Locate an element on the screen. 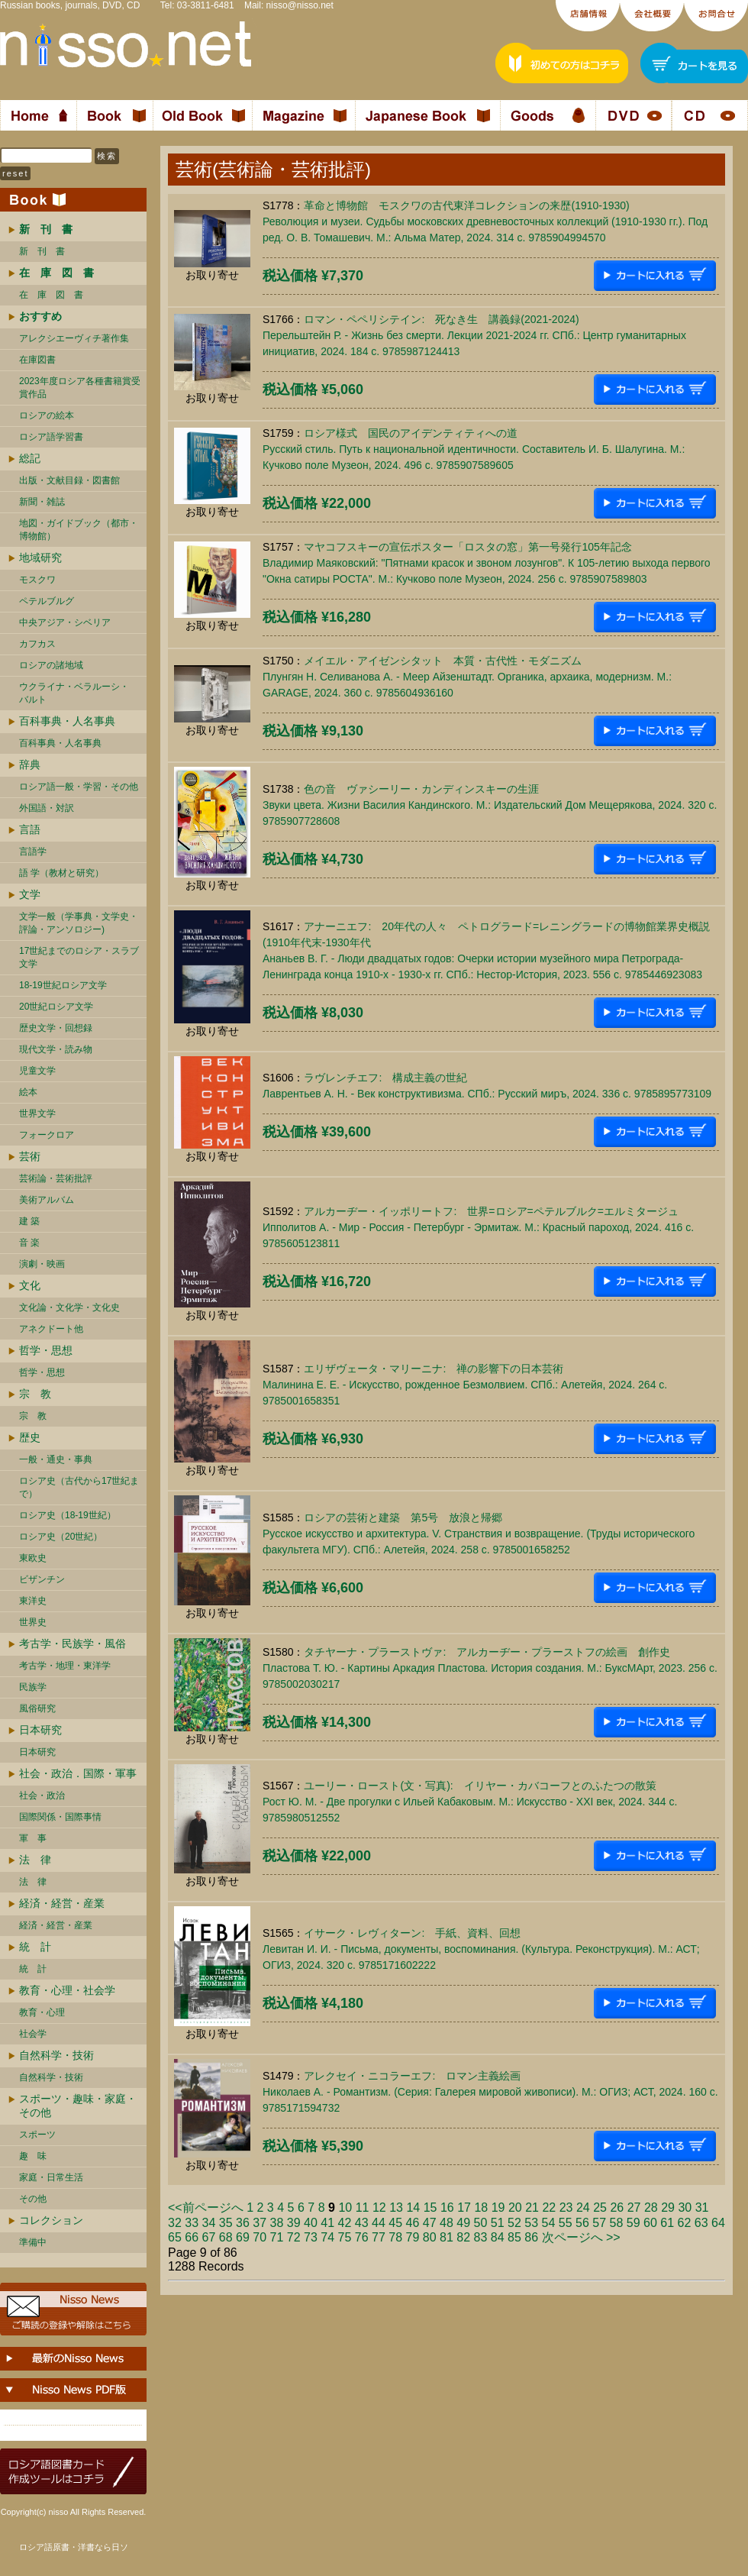 The image size is (748, 2576). 54 is located at coordinates (549, 2222).